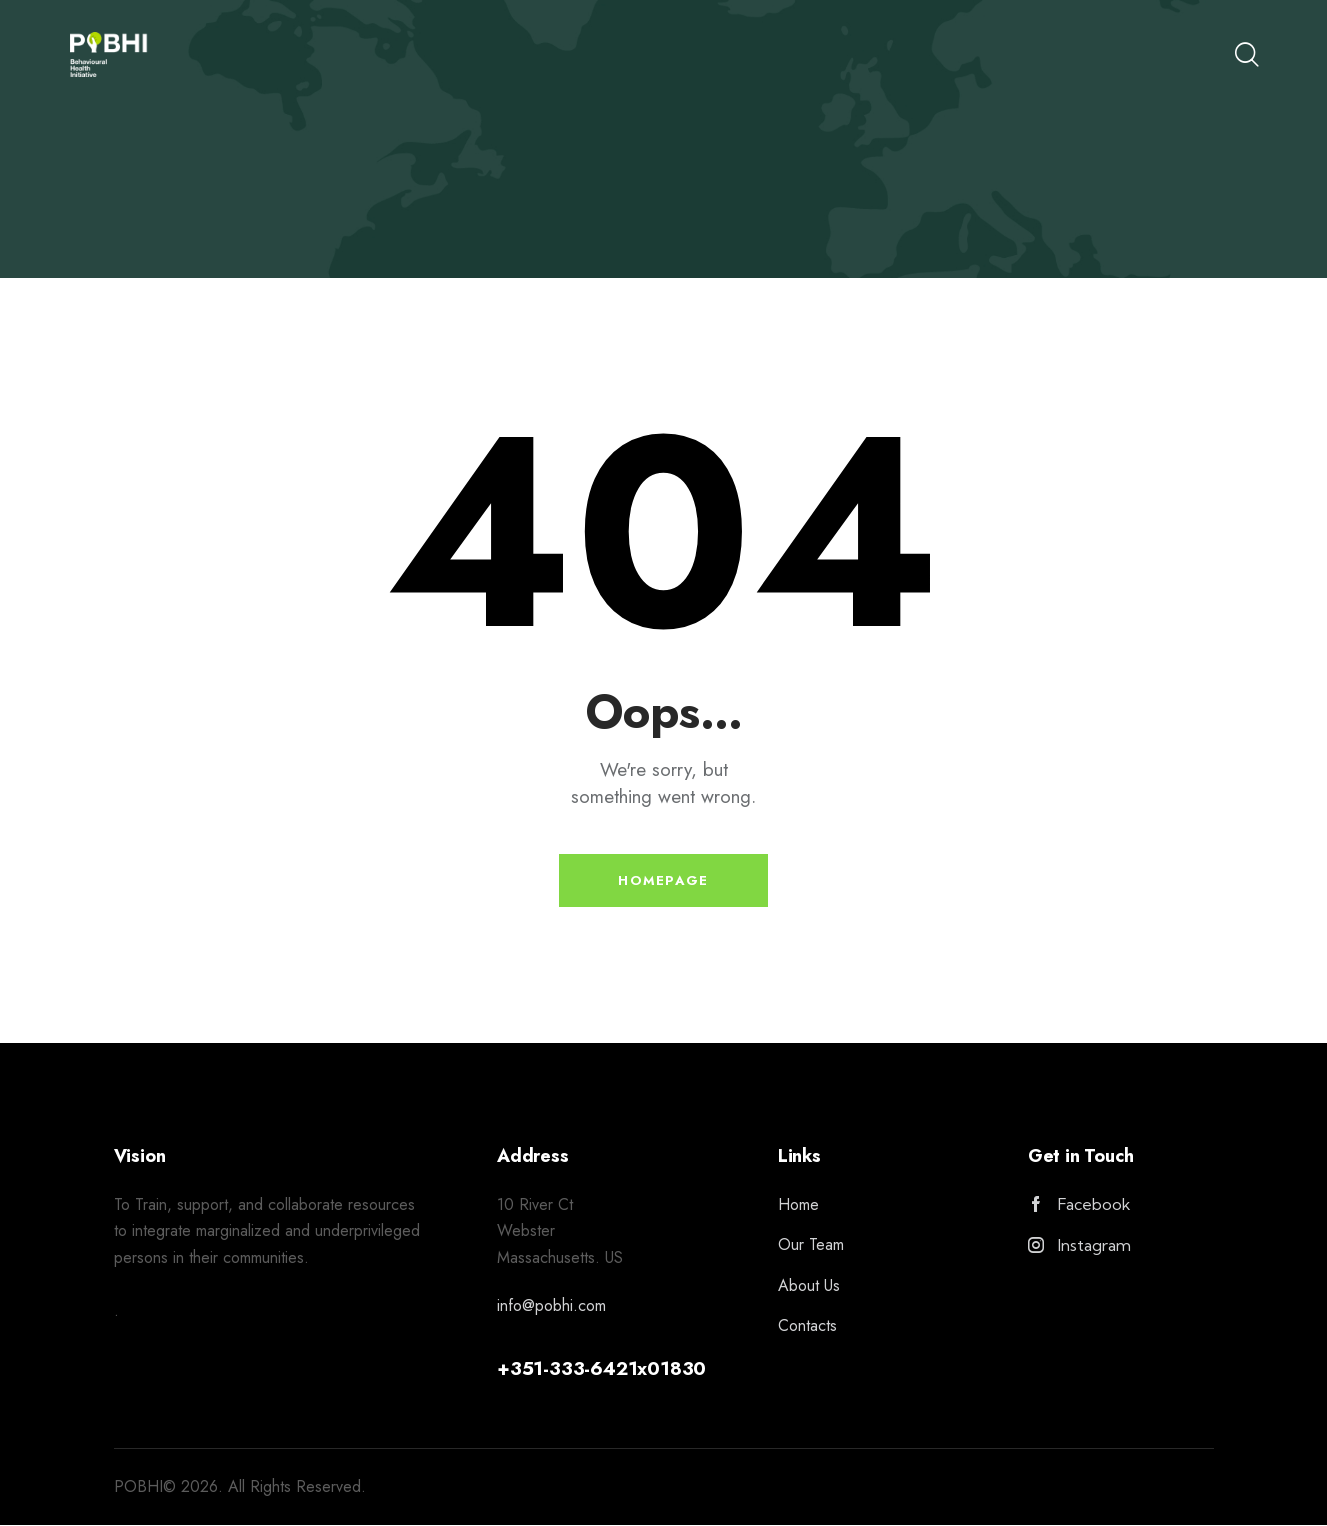  I want to click on Homepage, so click(663, 881).